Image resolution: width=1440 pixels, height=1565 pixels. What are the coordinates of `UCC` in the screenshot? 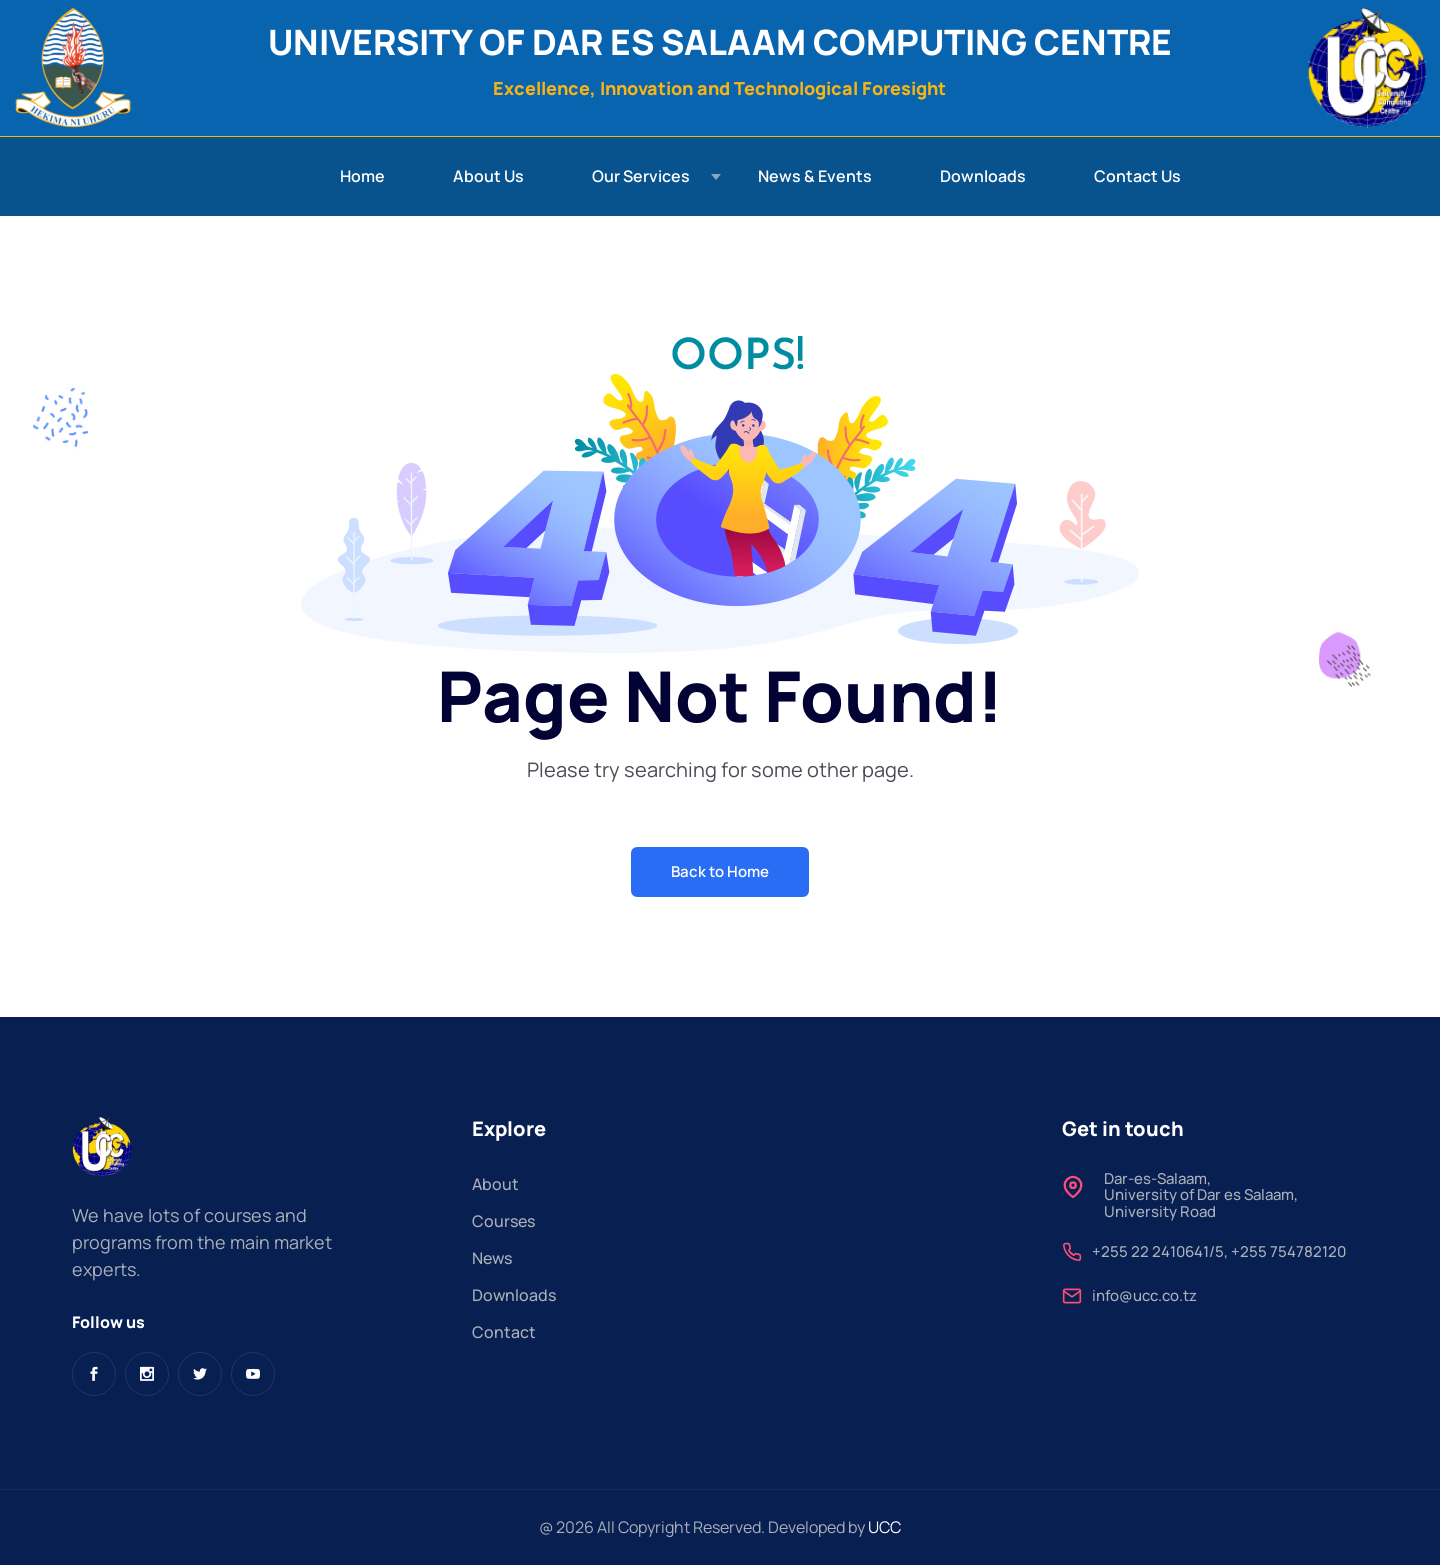 It's located at (884, 1527).